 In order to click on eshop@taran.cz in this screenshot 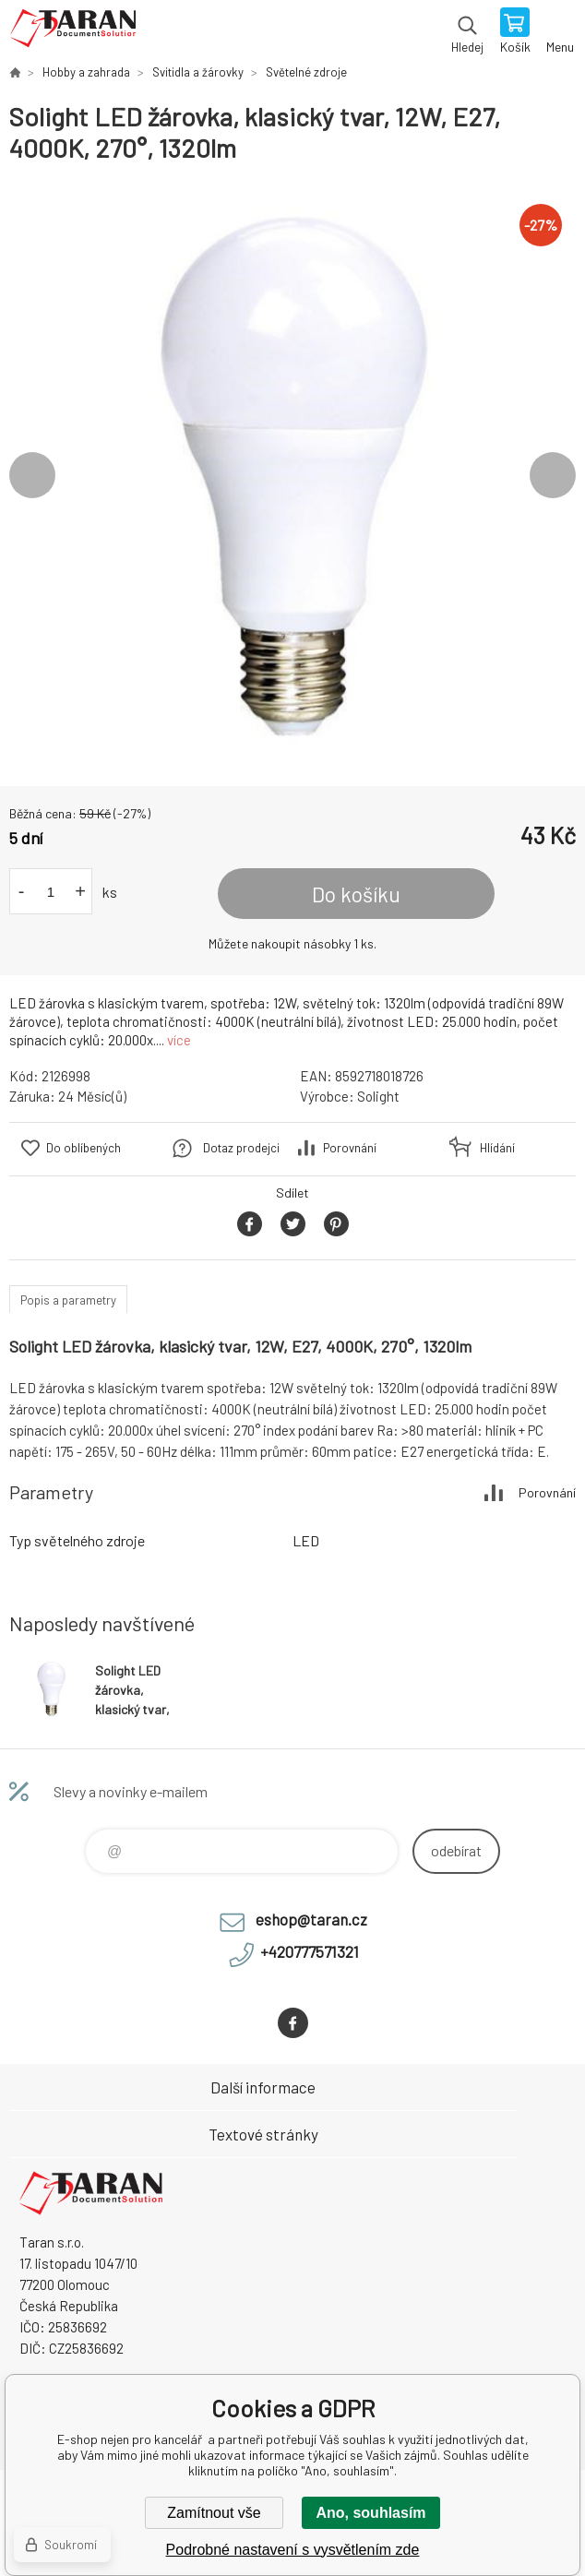, I will do `click(311, 1919)`.